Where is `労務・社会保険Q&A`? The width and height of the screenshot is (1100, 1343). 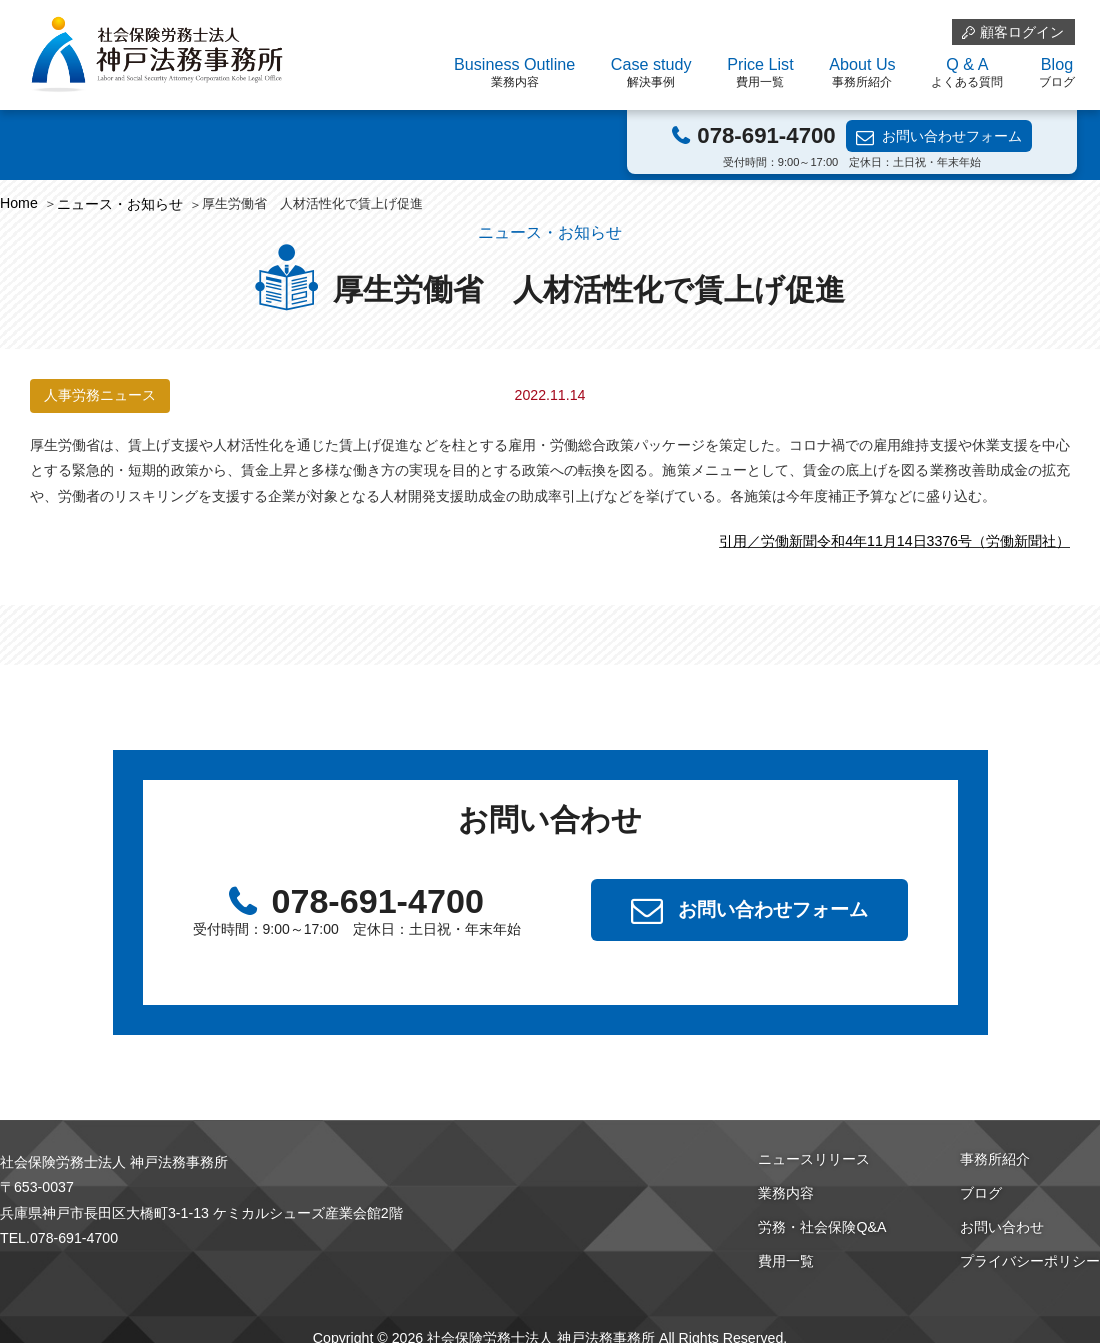
労務・社会保険Q&A is located at coordinates (822, 1227).